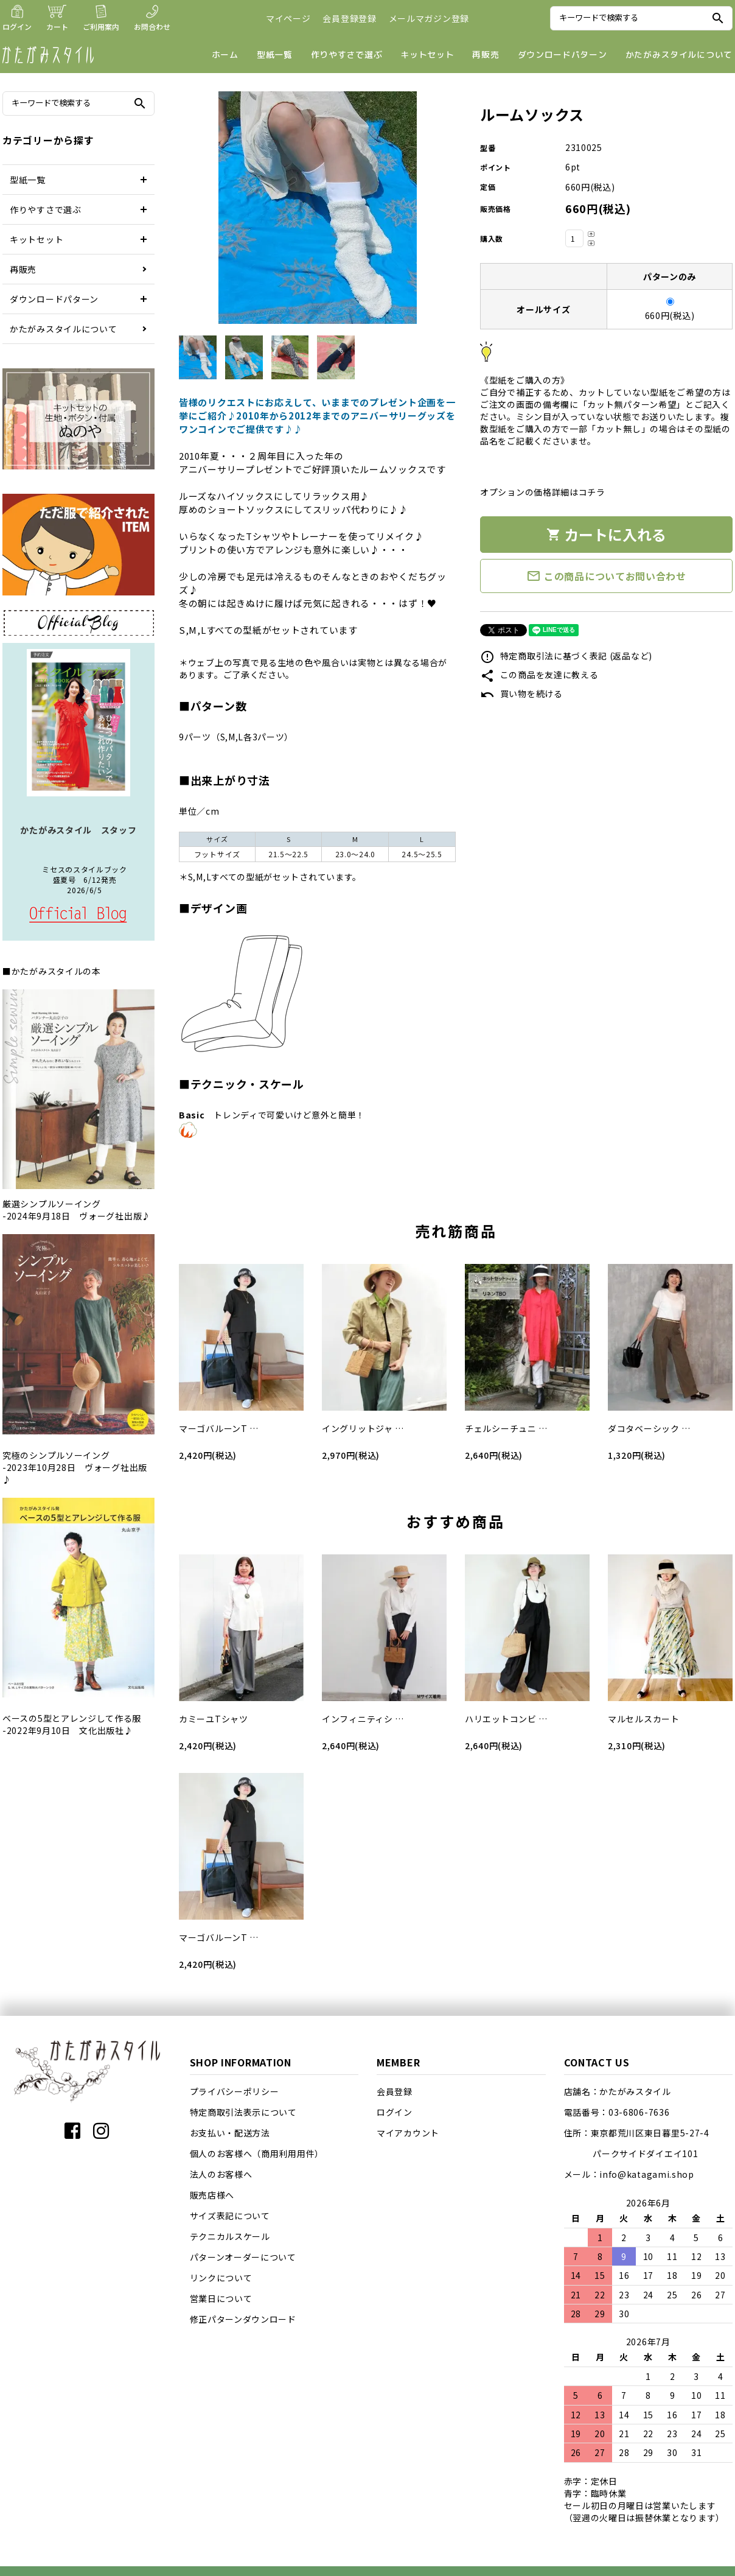  Describe the element at coordinates (395, 2091) in the screenshot. I see `会員登録` at that location.